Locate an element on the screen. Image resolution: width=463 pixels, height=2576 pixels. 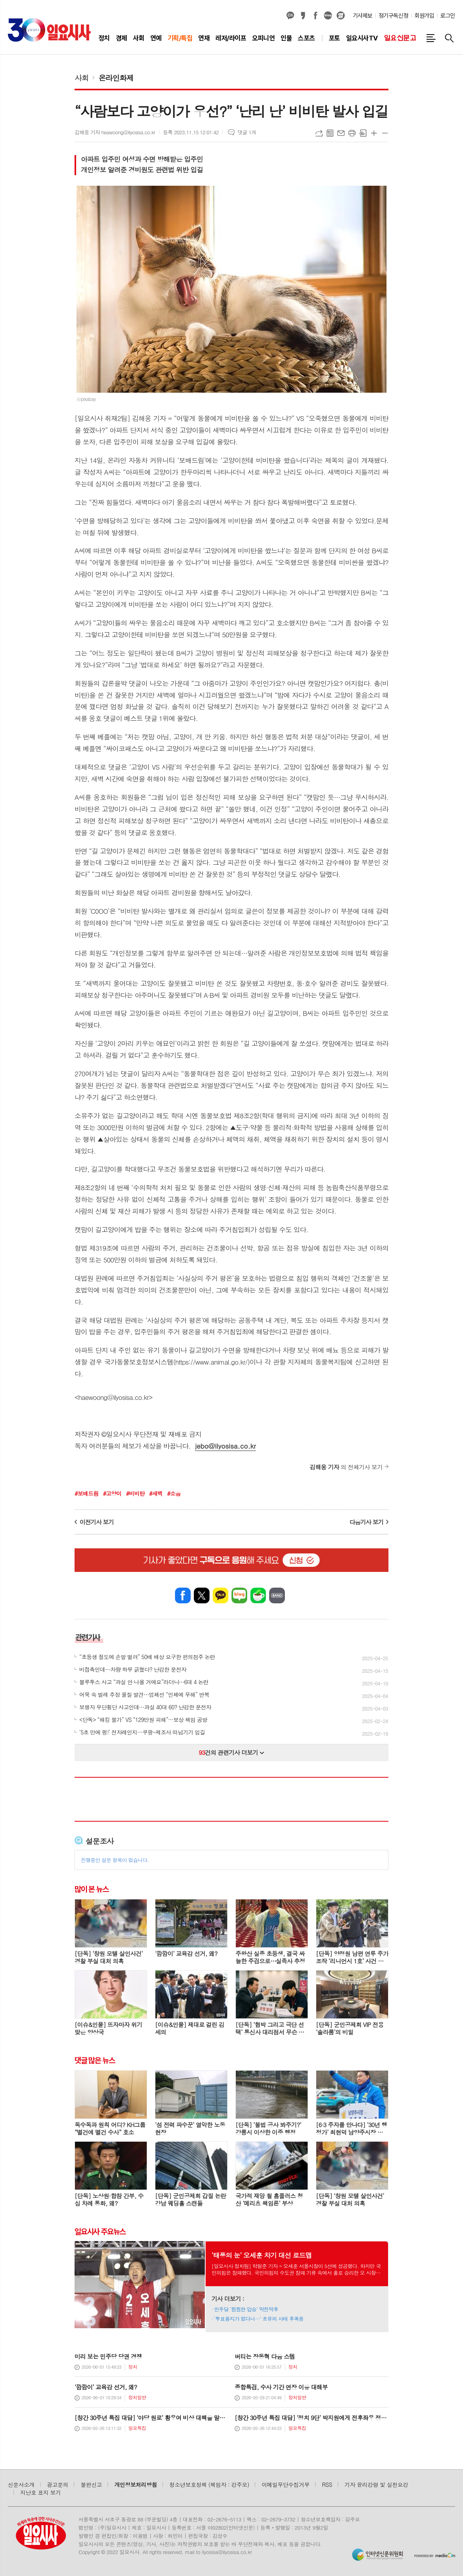
RSS is located at coordinates (327, 2484).